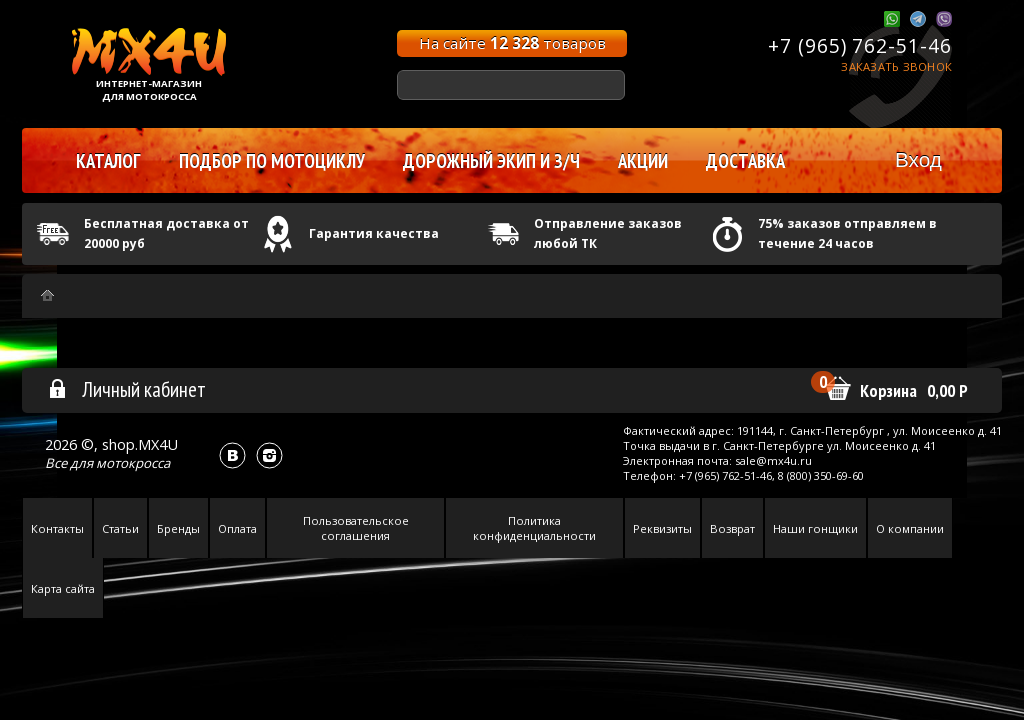  Describe the element at coordinates (491, 161) in the screenshot. I see `Дорожный экип и з/ч` at that location.